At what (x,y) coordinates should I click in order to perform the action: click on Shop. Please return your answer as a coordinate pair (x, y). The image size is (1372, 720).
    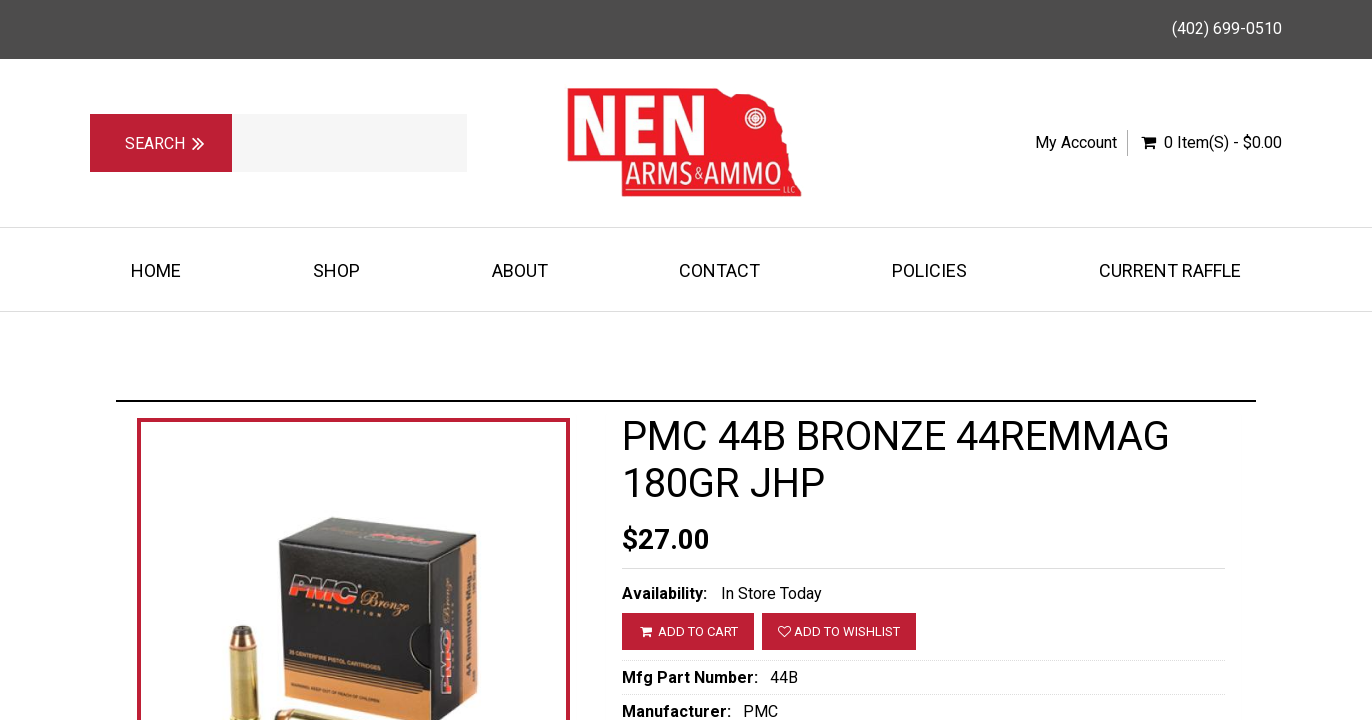
    Looking at the image, I should click on (336, 270).